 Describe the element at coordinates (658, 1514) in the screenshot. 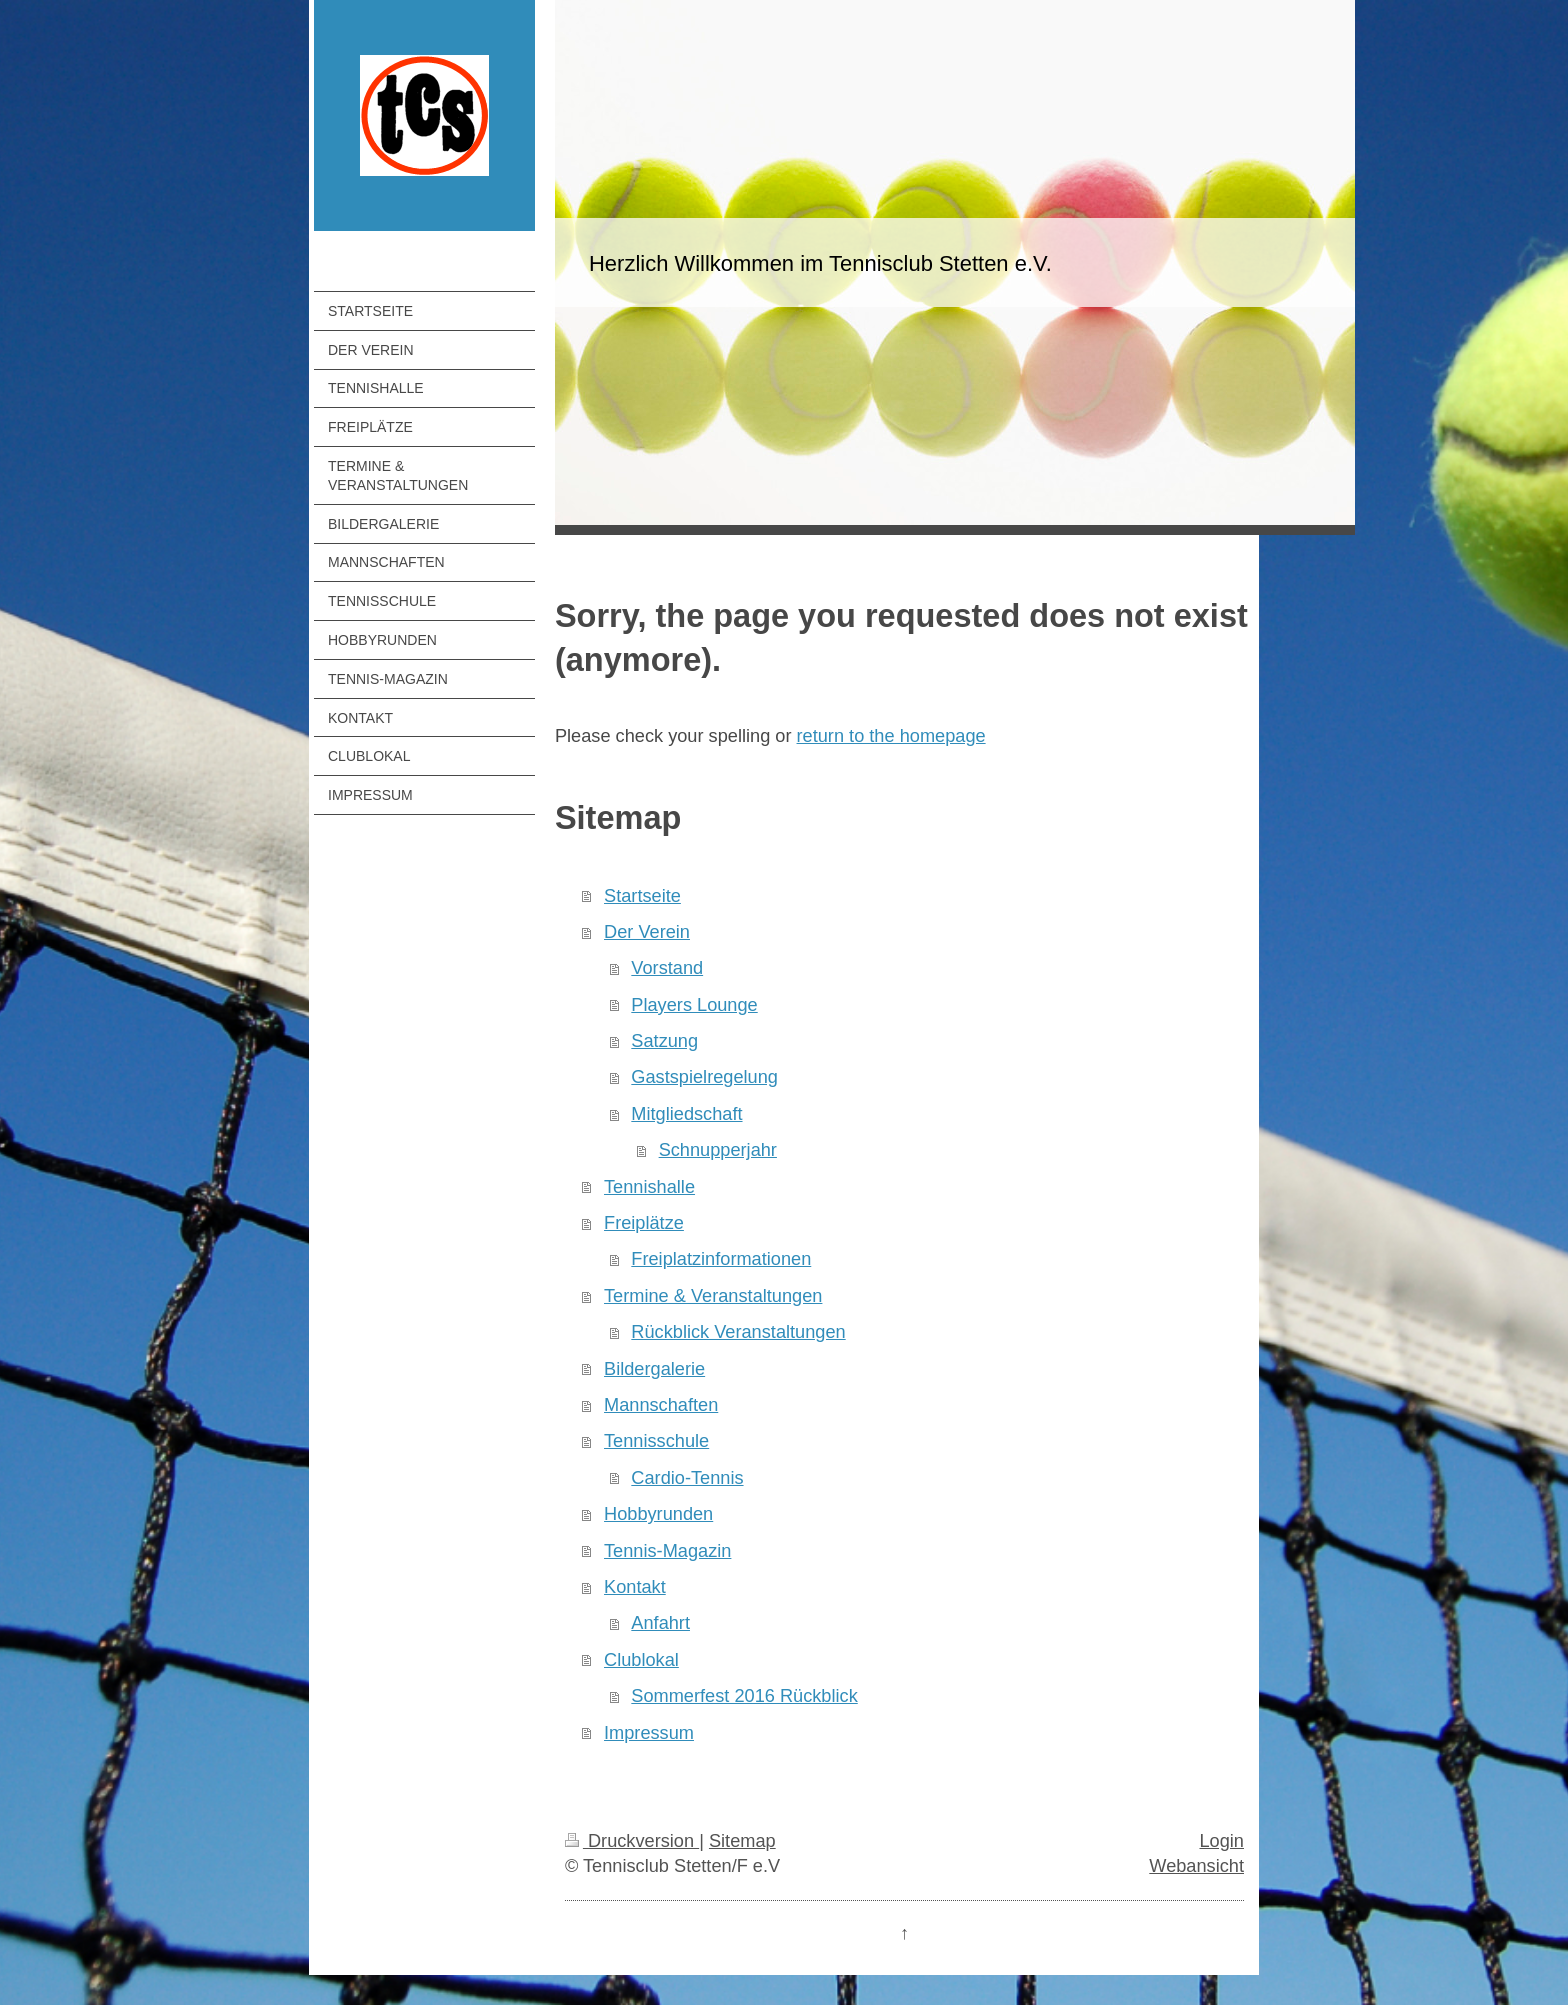

I see `Hobbyrunden` at that location.